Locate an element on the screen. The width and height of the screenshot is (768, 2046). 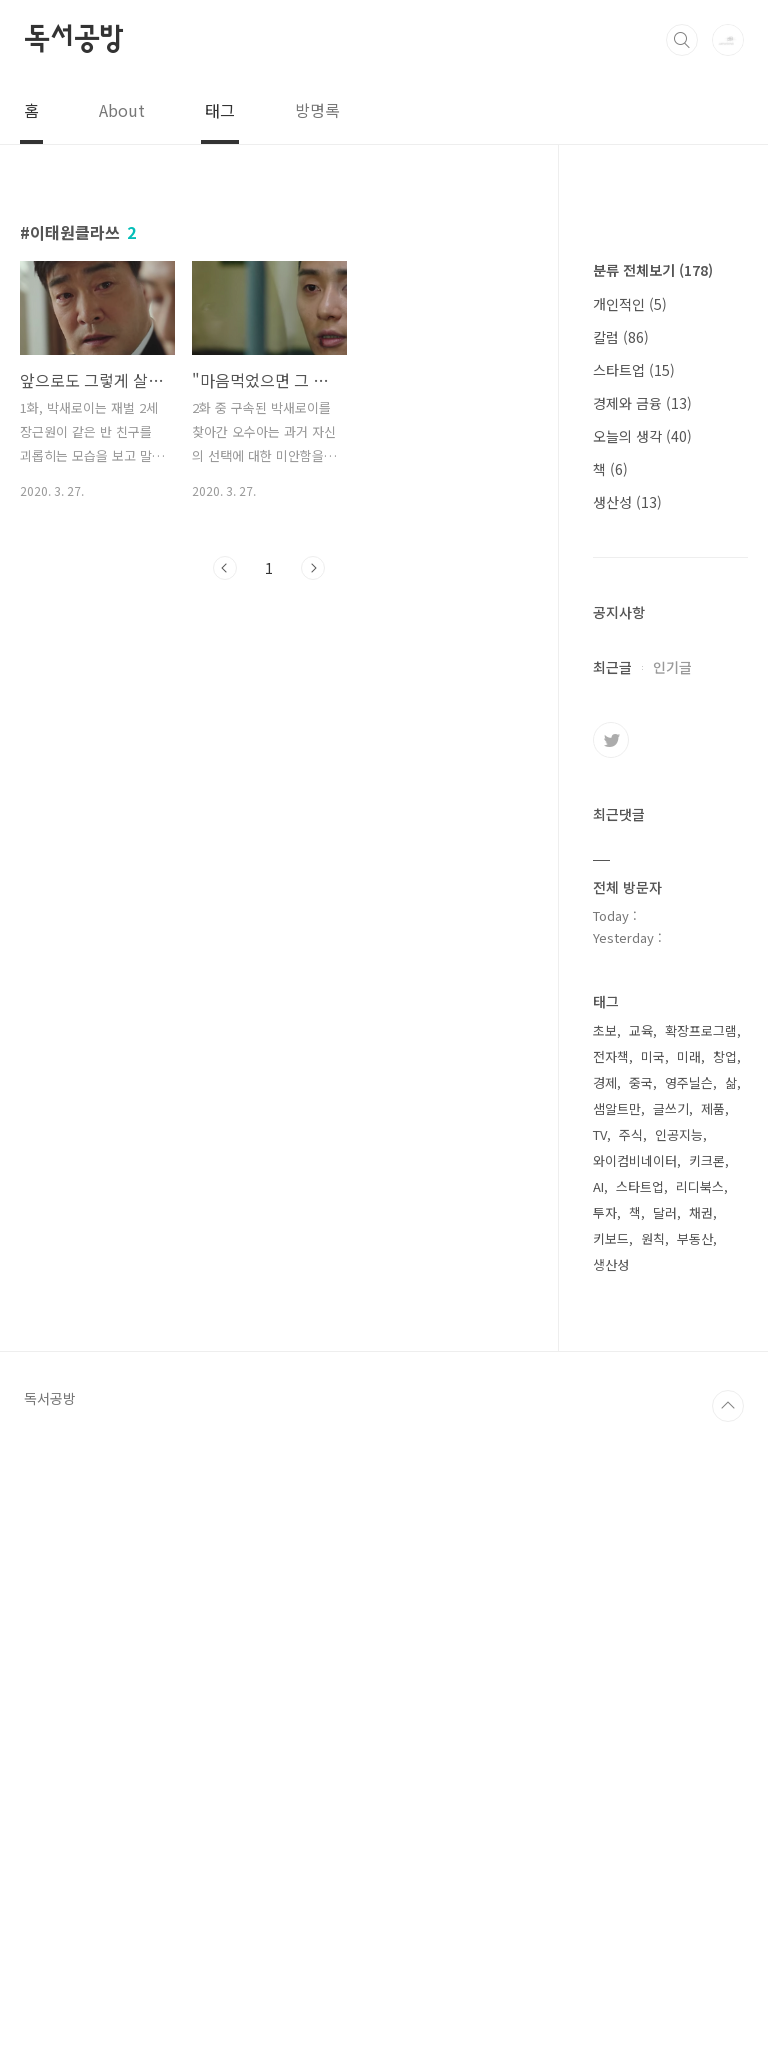
창업 is located at coordinates (725, 1656).